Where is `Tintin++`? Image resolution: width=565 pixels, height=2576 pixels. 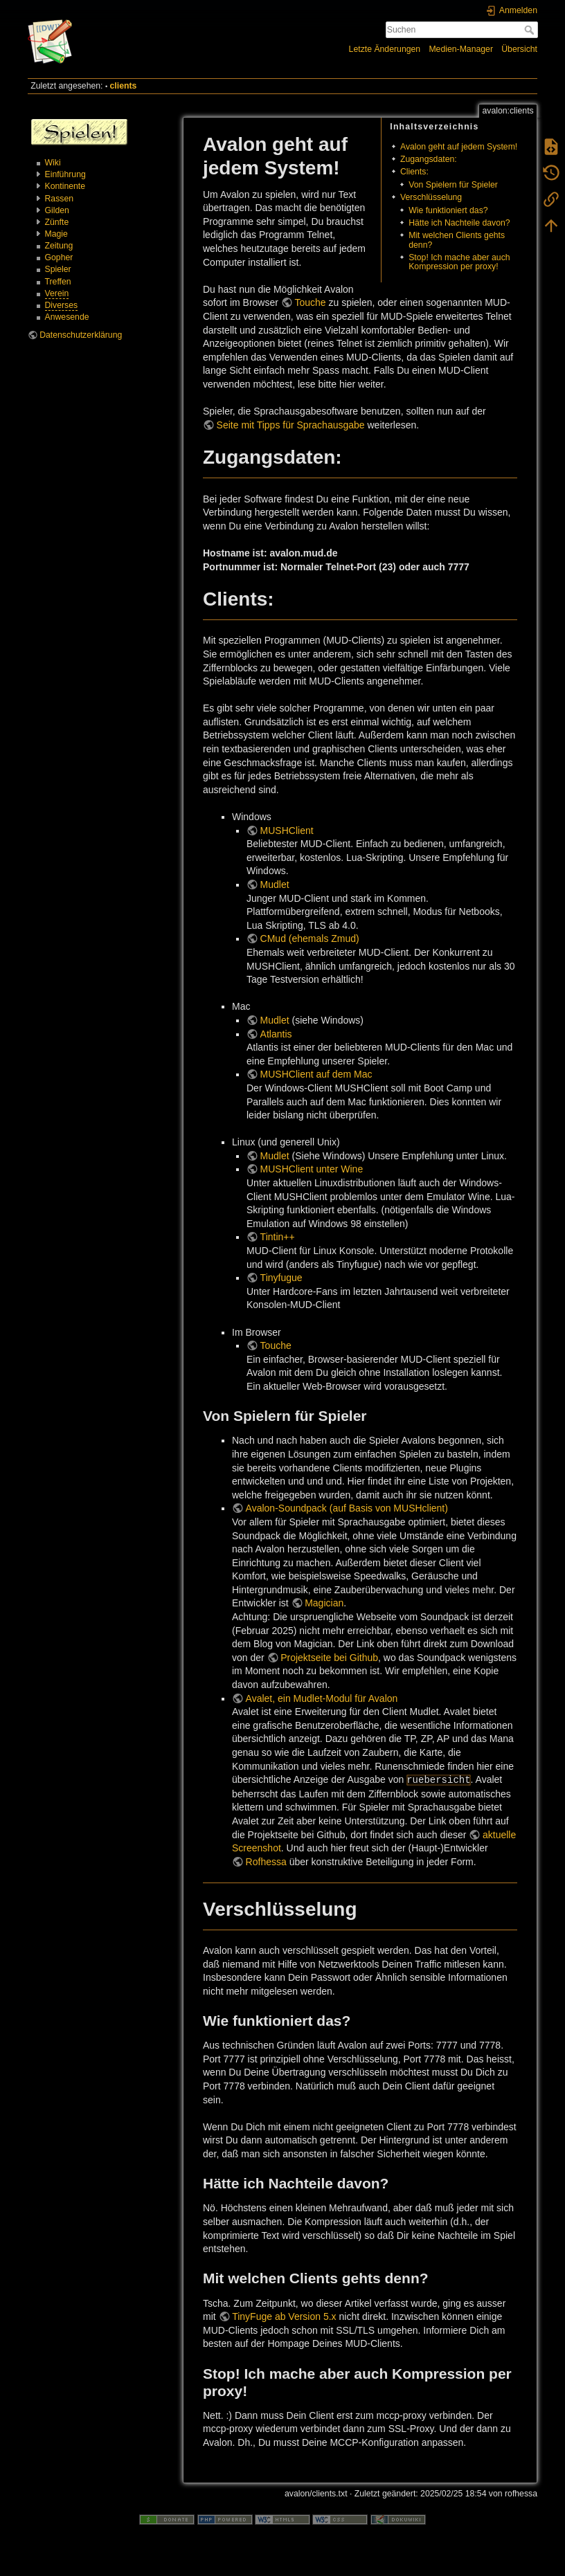 Tintin++ is located at coordinates (277, 1236).